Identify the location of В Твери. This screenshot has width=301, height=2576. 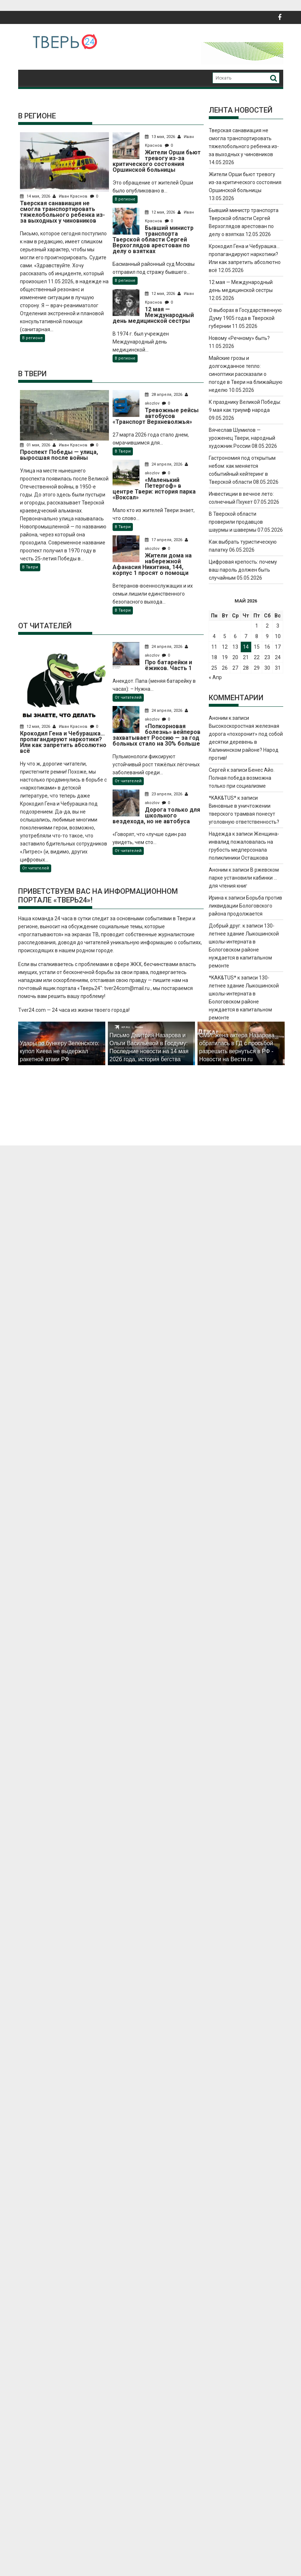
(30, 567).